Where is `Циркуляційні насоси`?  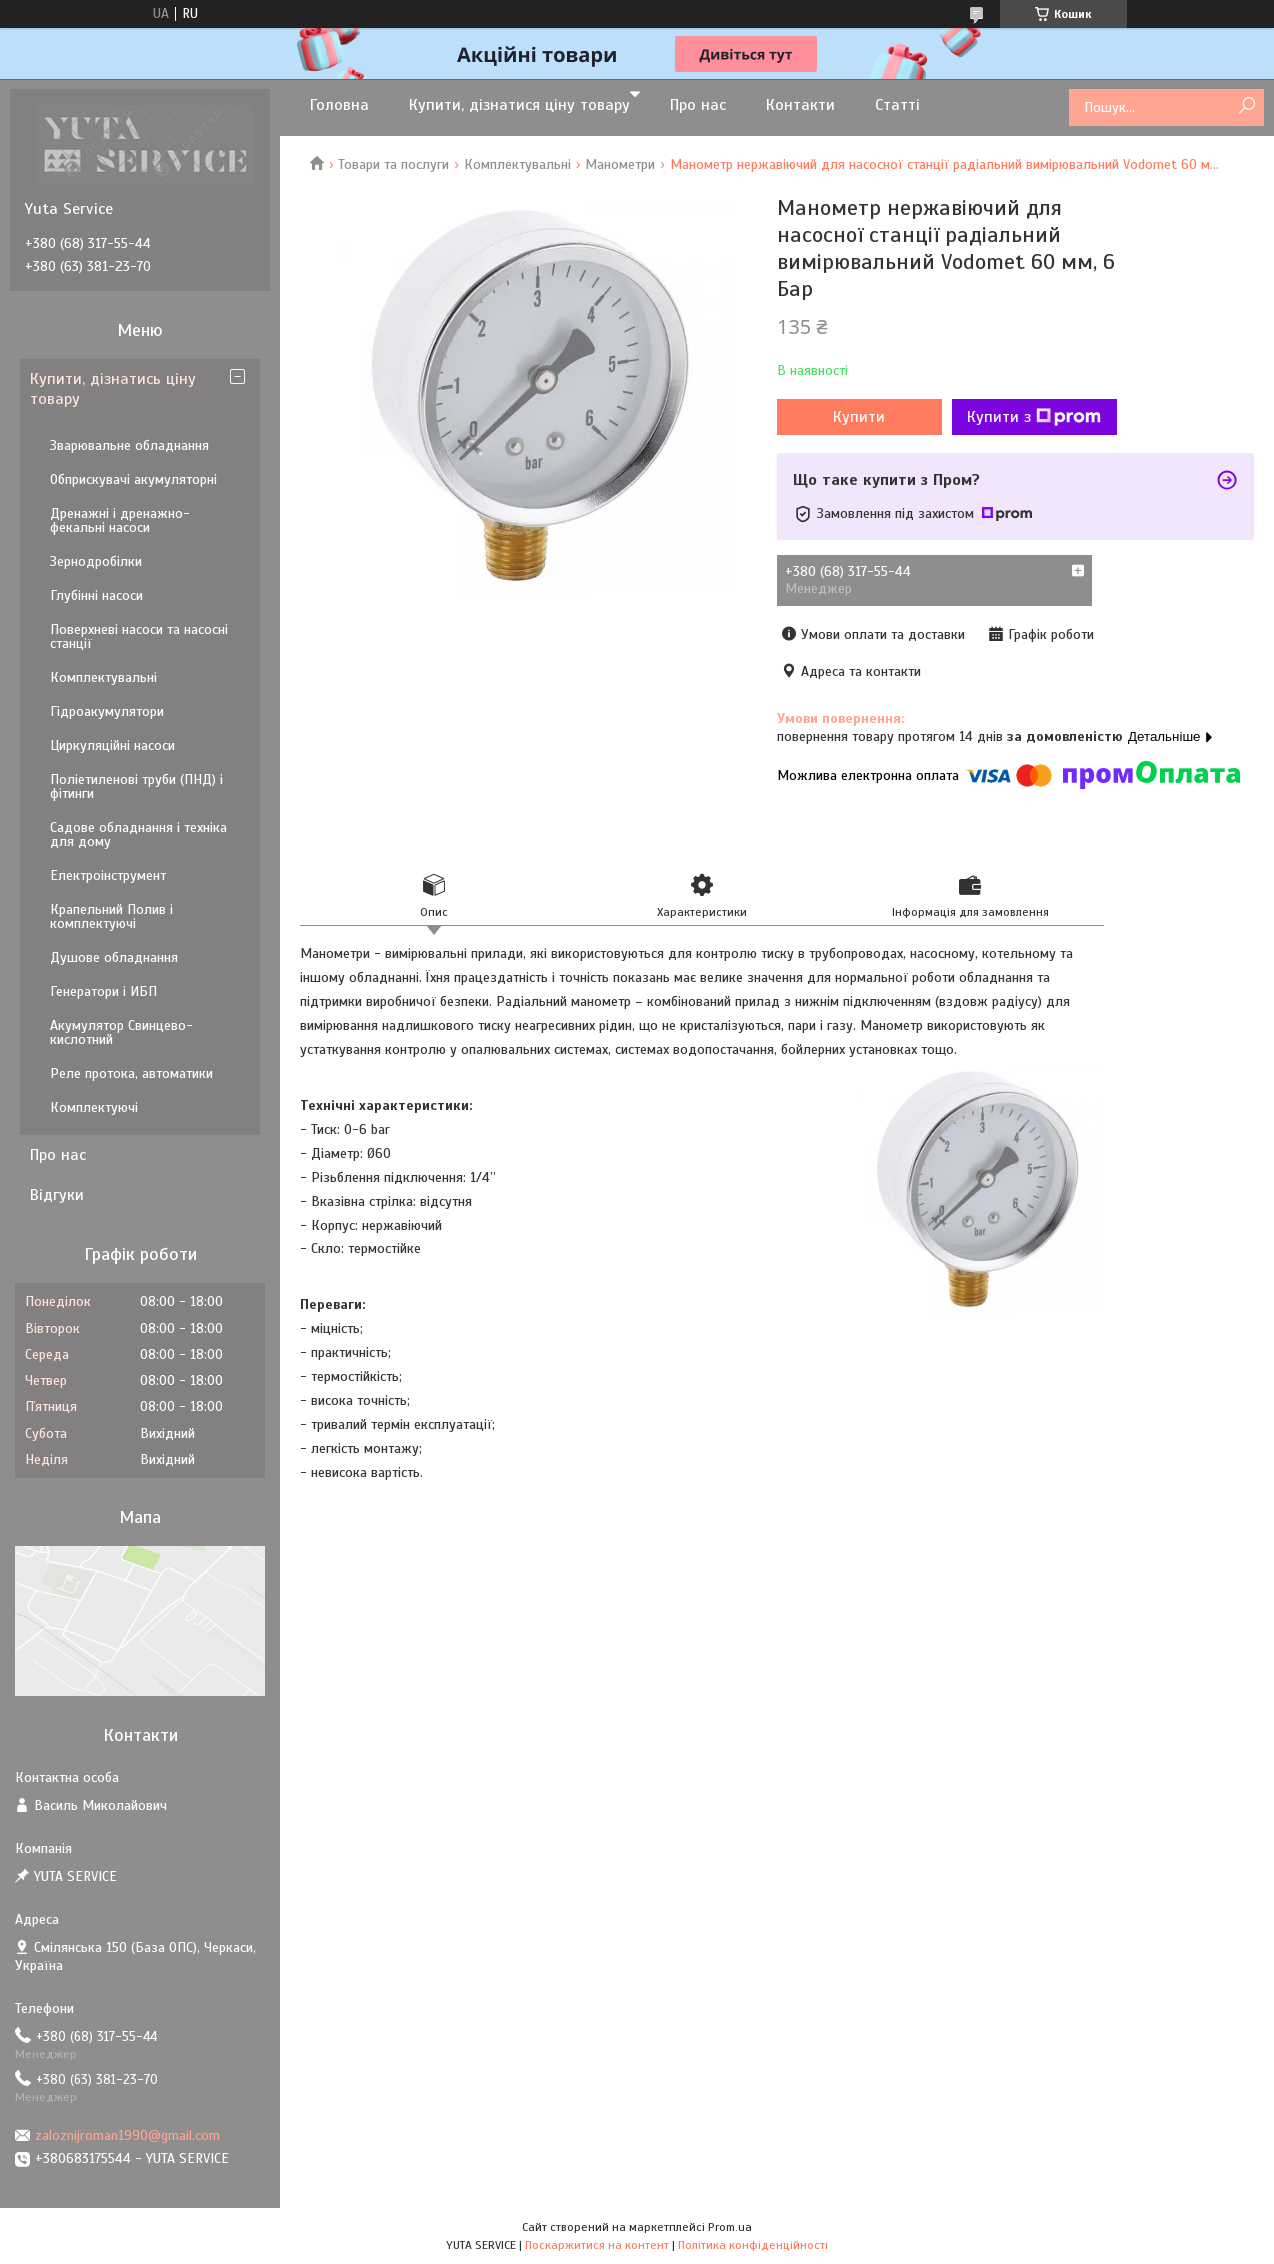 Циркуляційні насоси is located at coordinates (112, 745).